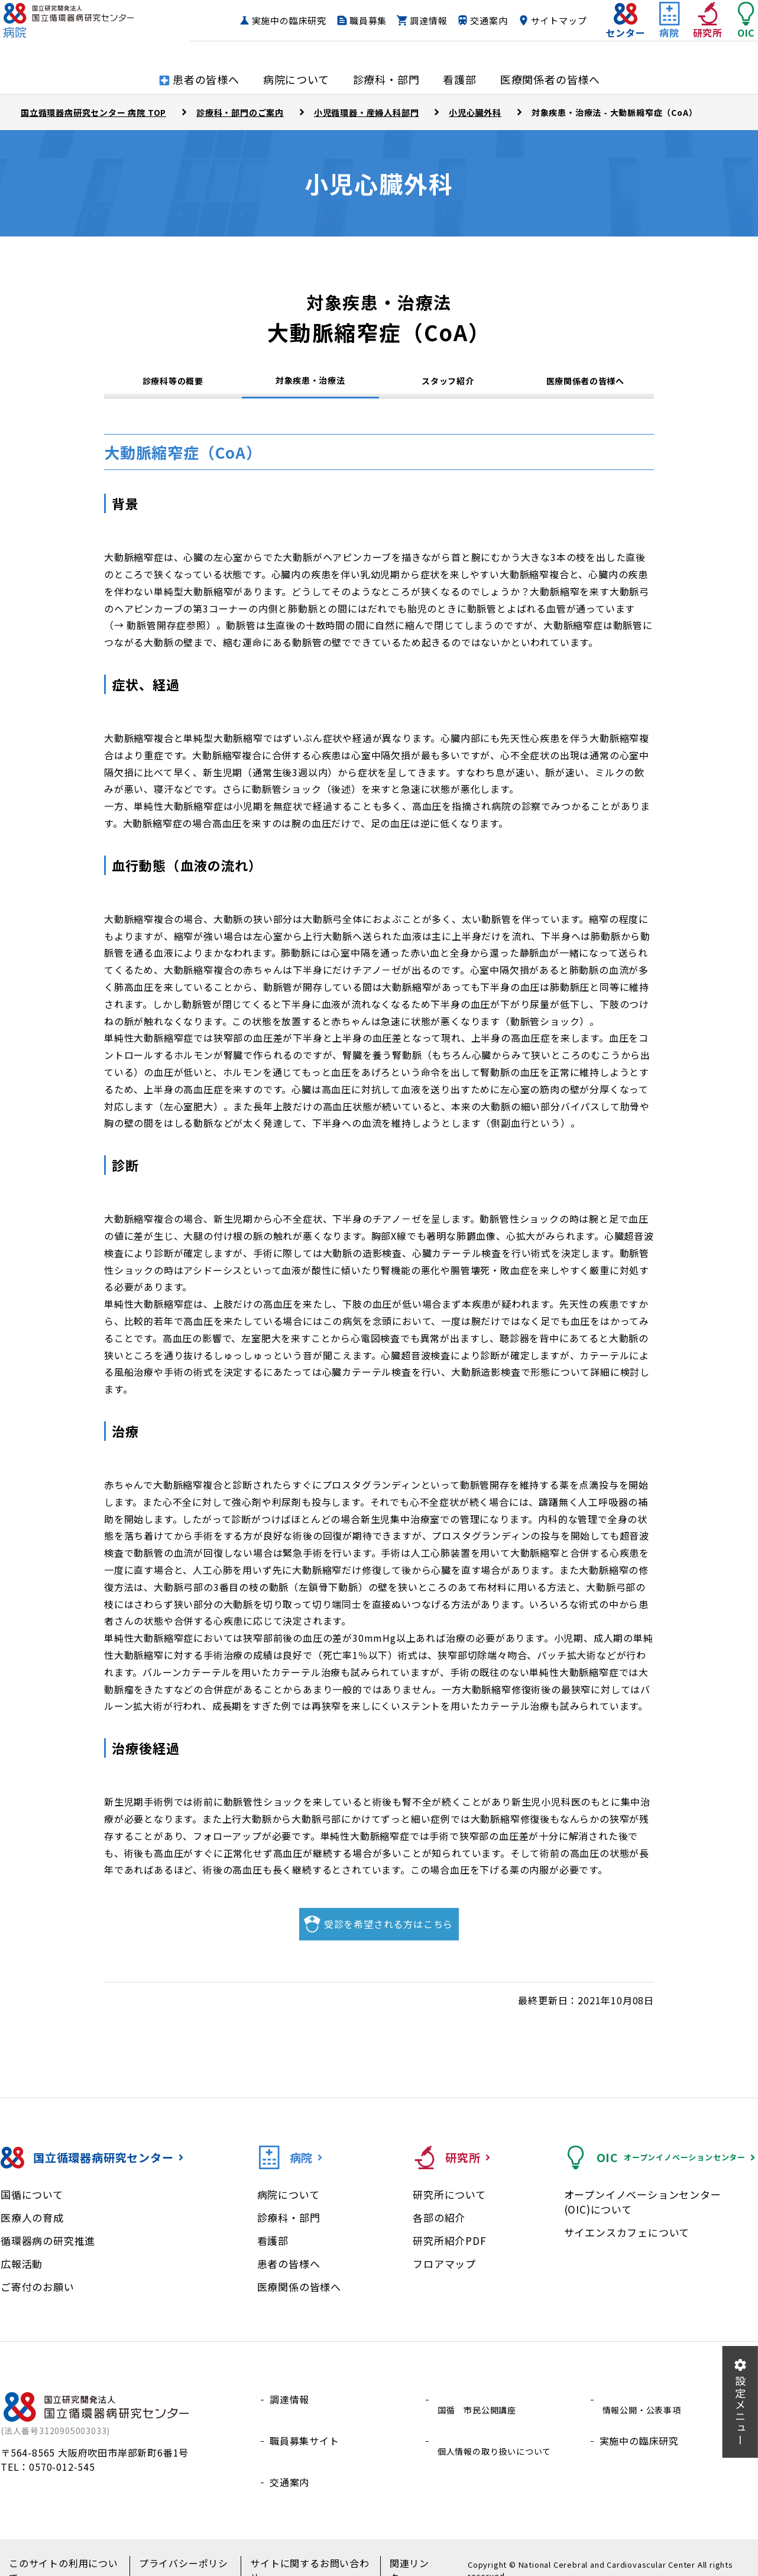 The width and height of the screenshot is (758, 2576). I want to click on 職員募集, so click(423, 21).